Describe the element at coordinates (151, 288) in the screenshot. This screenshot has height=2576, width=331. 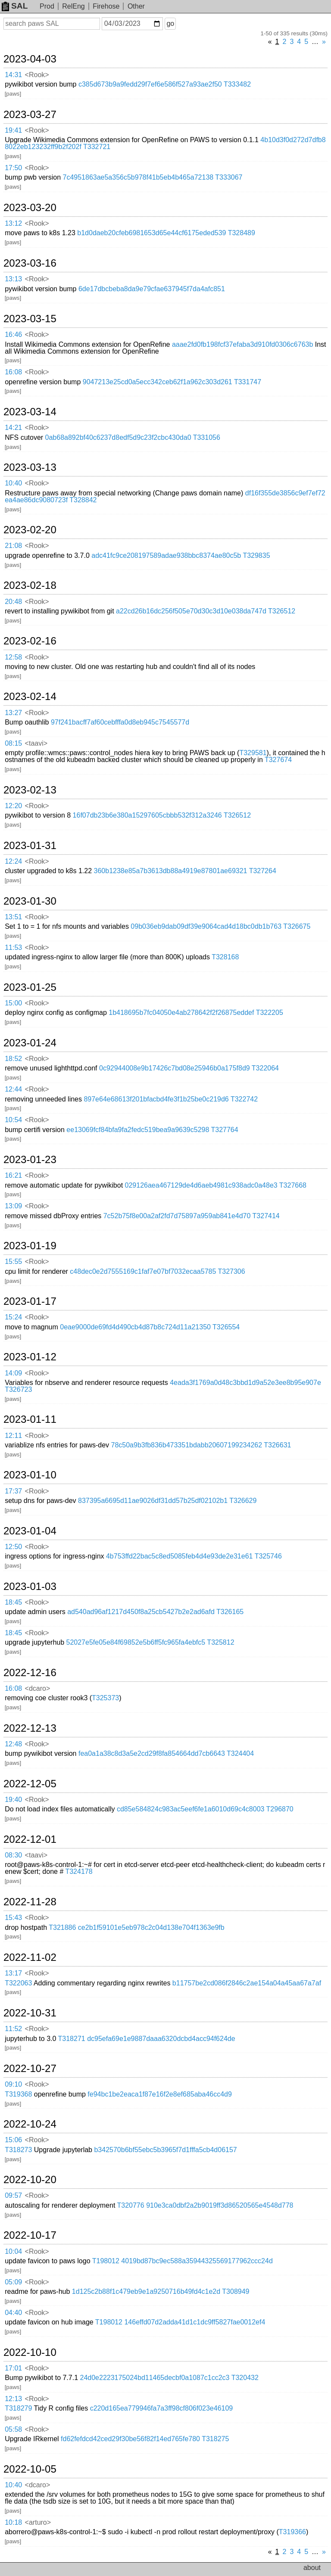
I see `6de17dbcbeba8da9e79cfae637945f7da4afc851` at that location.